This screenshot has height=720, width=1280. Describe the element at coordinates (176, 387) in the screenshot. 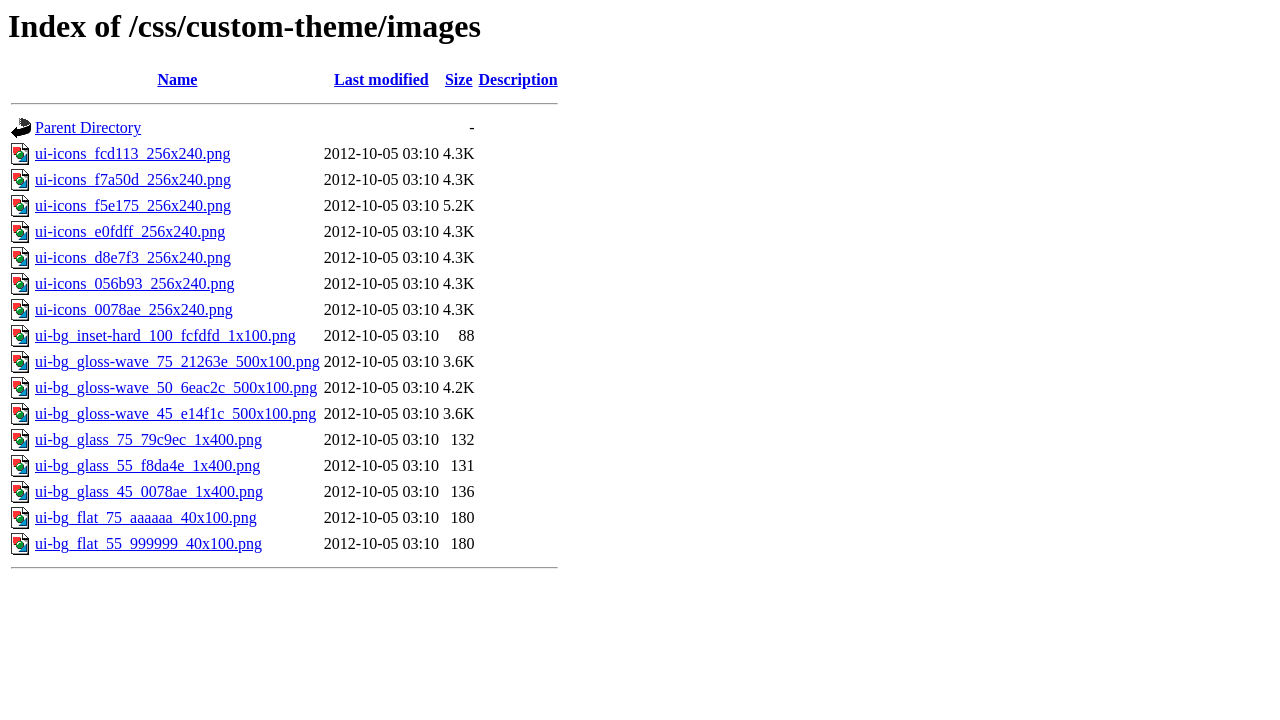

I see `ui-bg_gloss-wave_50_6eac2c_500x100.png` at that location.